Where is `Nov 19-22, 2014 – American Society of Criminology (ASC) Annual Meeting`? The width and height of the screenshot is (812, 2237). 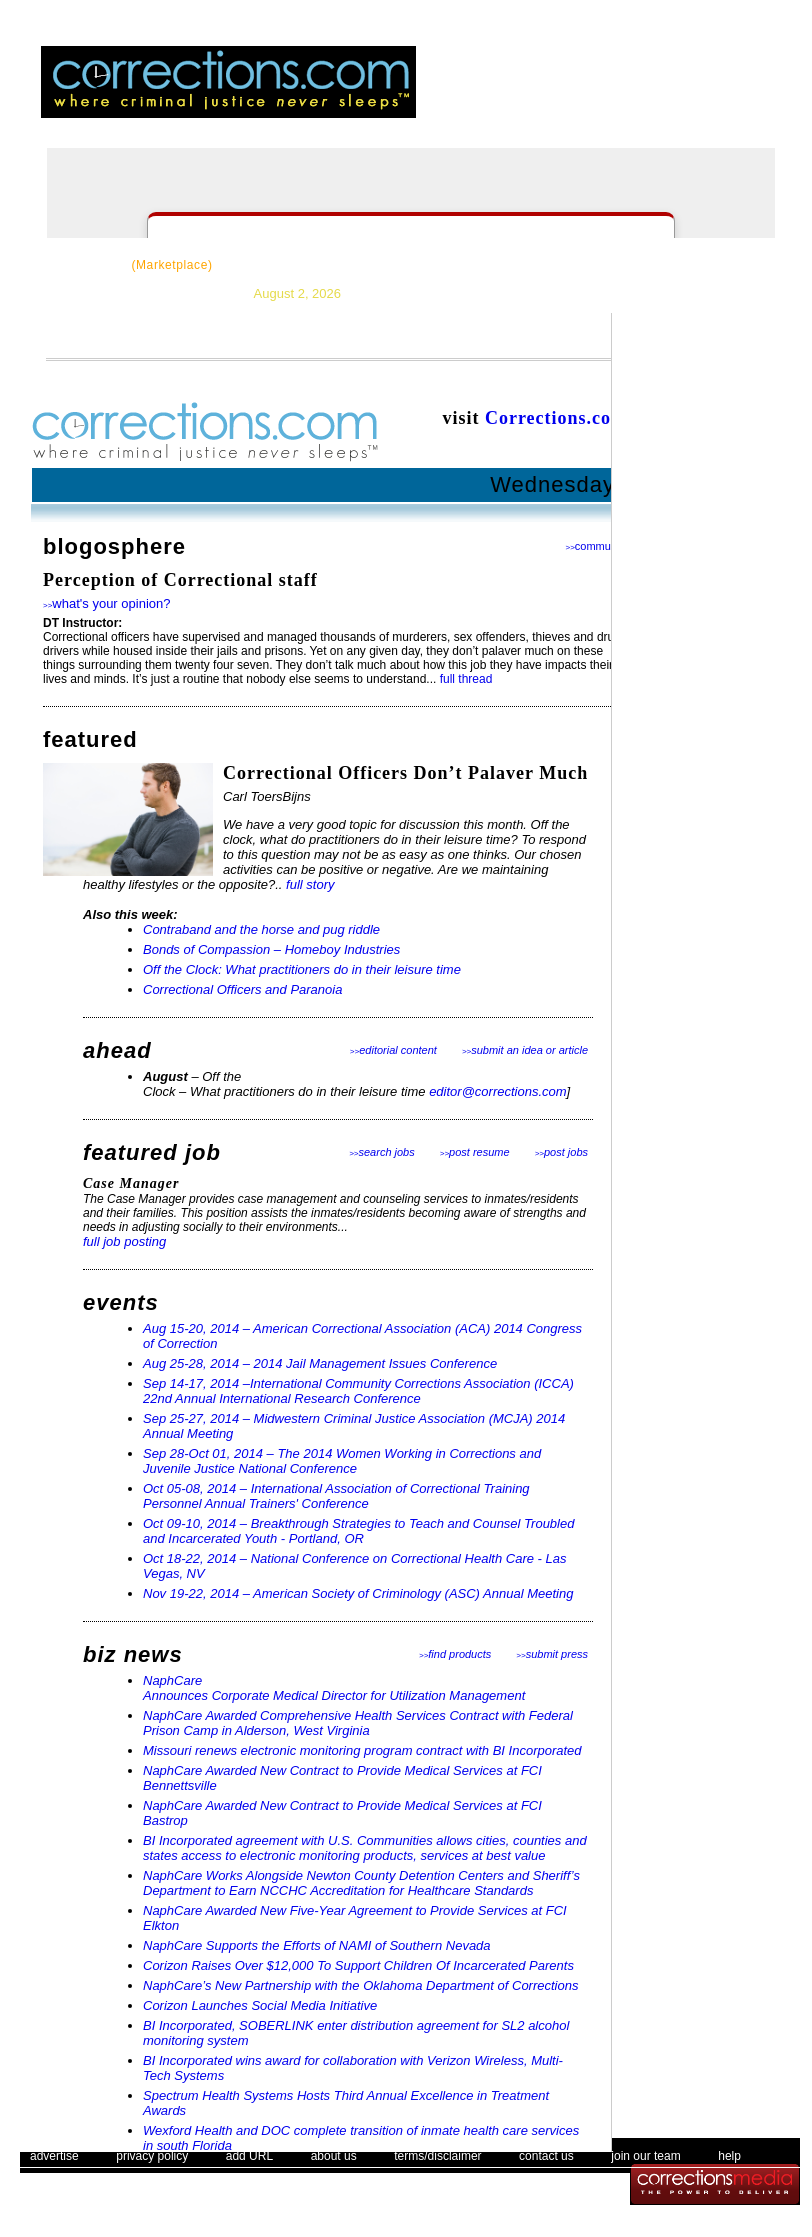
Nov 19-22, 2014 – American Society of Criminology (ASC) Annual Meeting is located at coordinates (358, 1593).